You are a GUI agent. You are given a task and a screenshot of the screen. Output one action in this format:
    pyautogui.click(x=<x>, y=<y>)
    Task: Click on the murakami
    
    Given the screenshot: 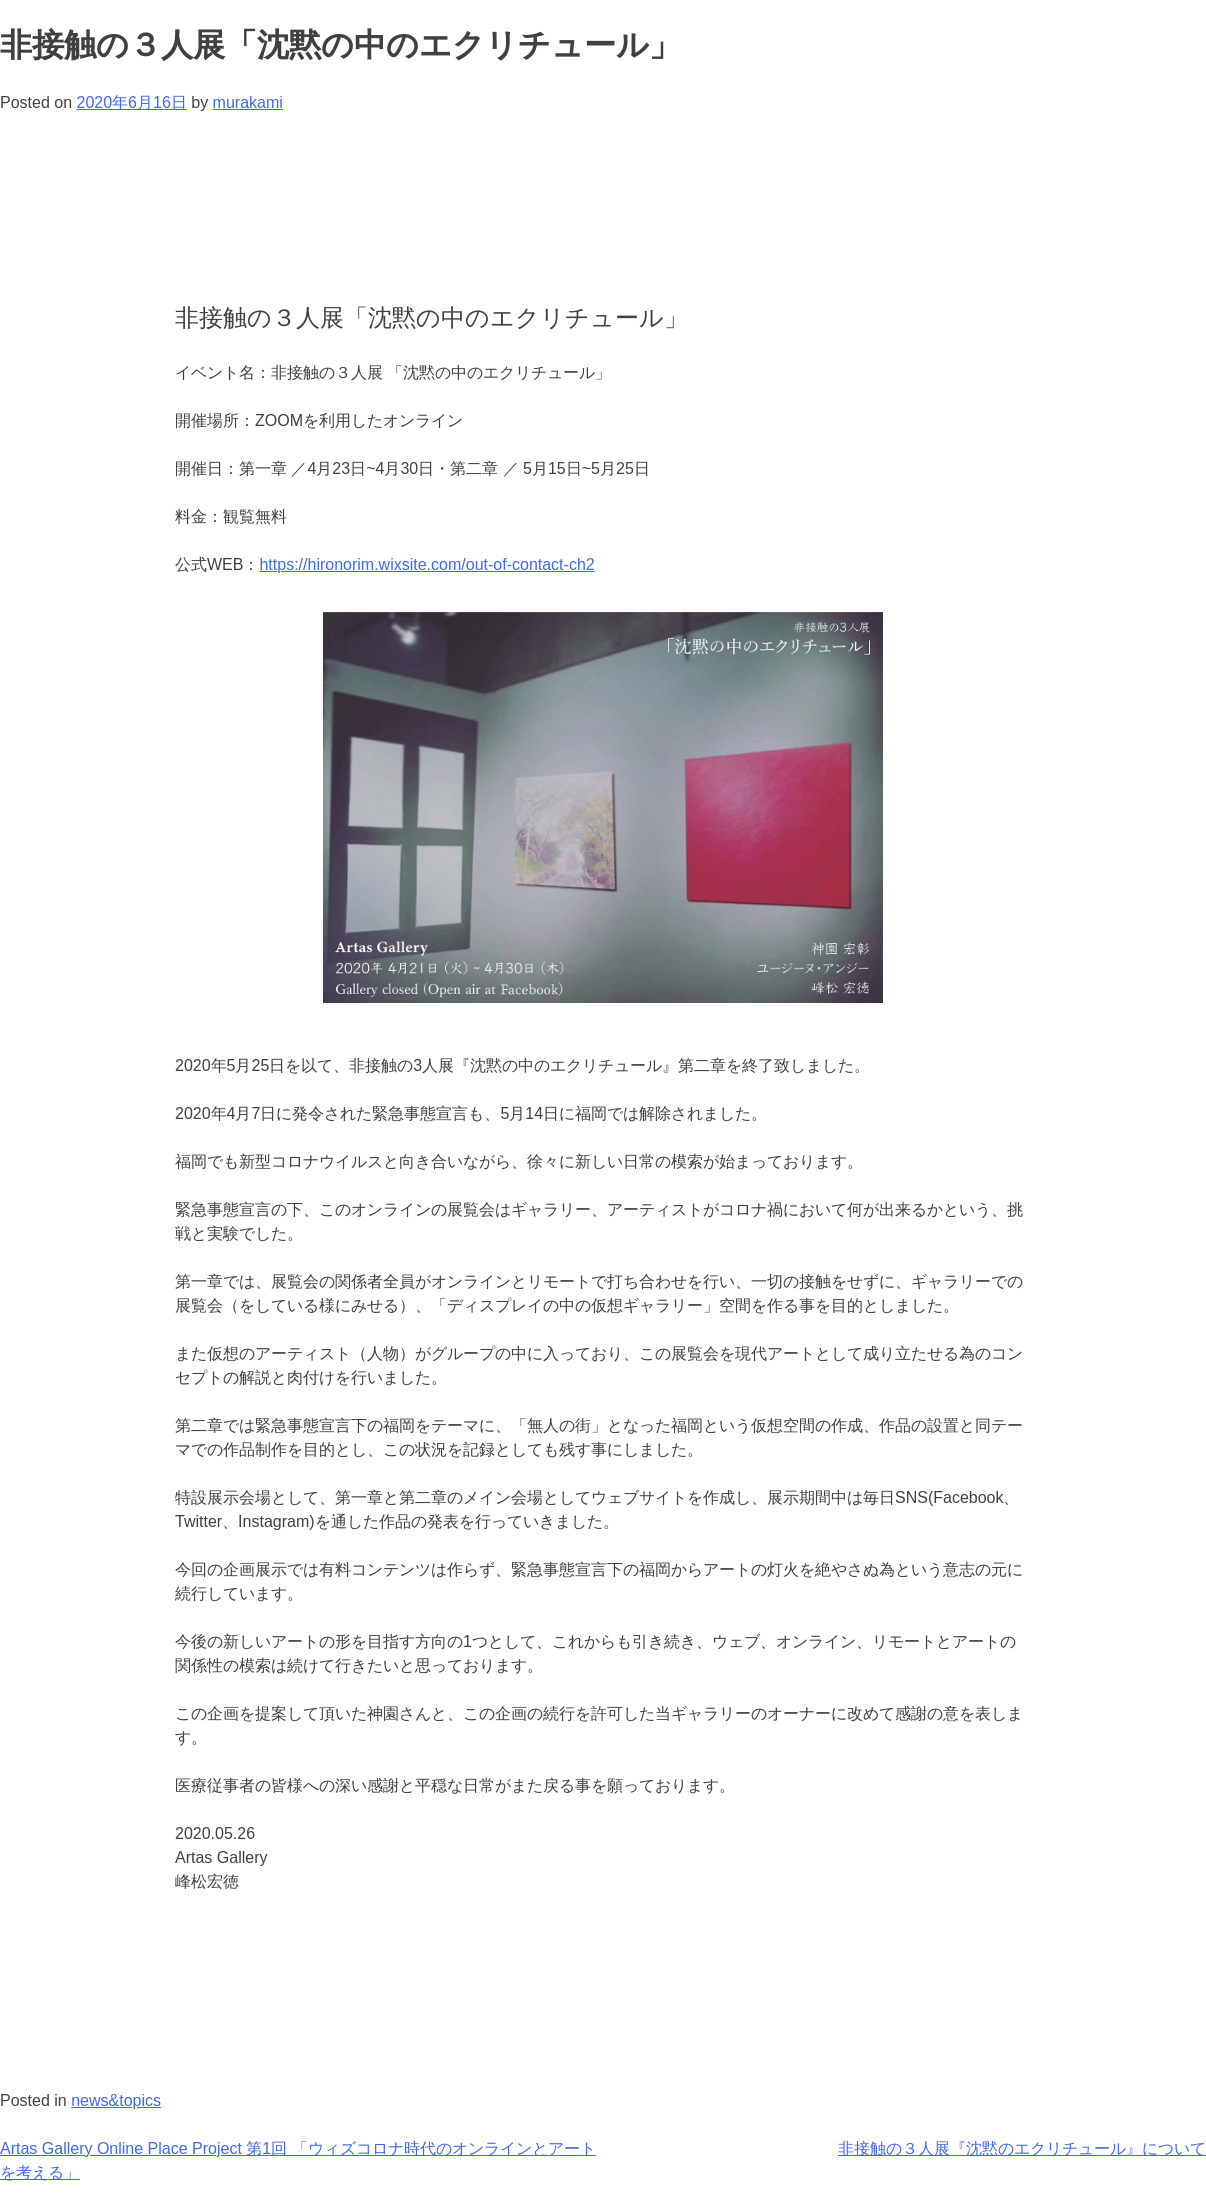 What is the action you would take?
    pyautogui.click(x=248, y=102)
    